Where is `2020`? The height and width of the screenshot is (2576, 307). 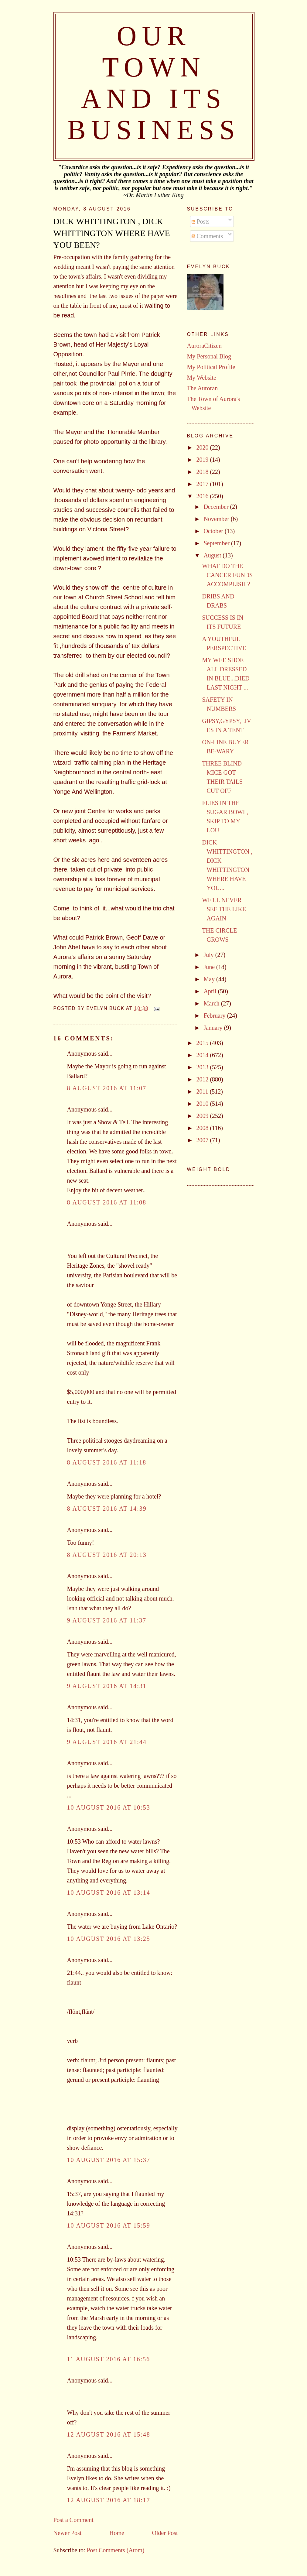 2020 is located at coordinates (203, 447).